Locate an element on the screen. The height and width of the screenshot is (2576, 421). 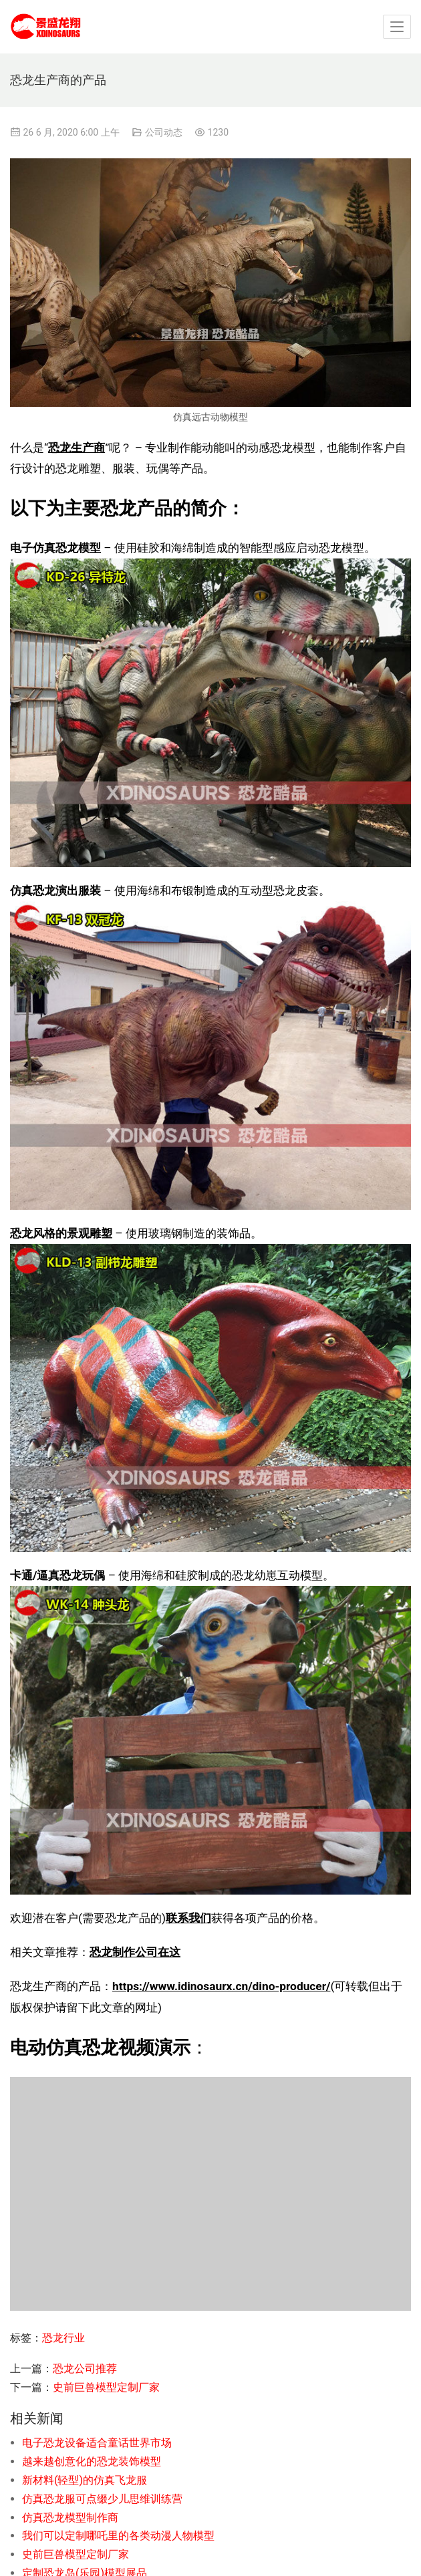
仿真恐龙服可点缀少儿思维训练营 is located at coordinates (102, 2498).